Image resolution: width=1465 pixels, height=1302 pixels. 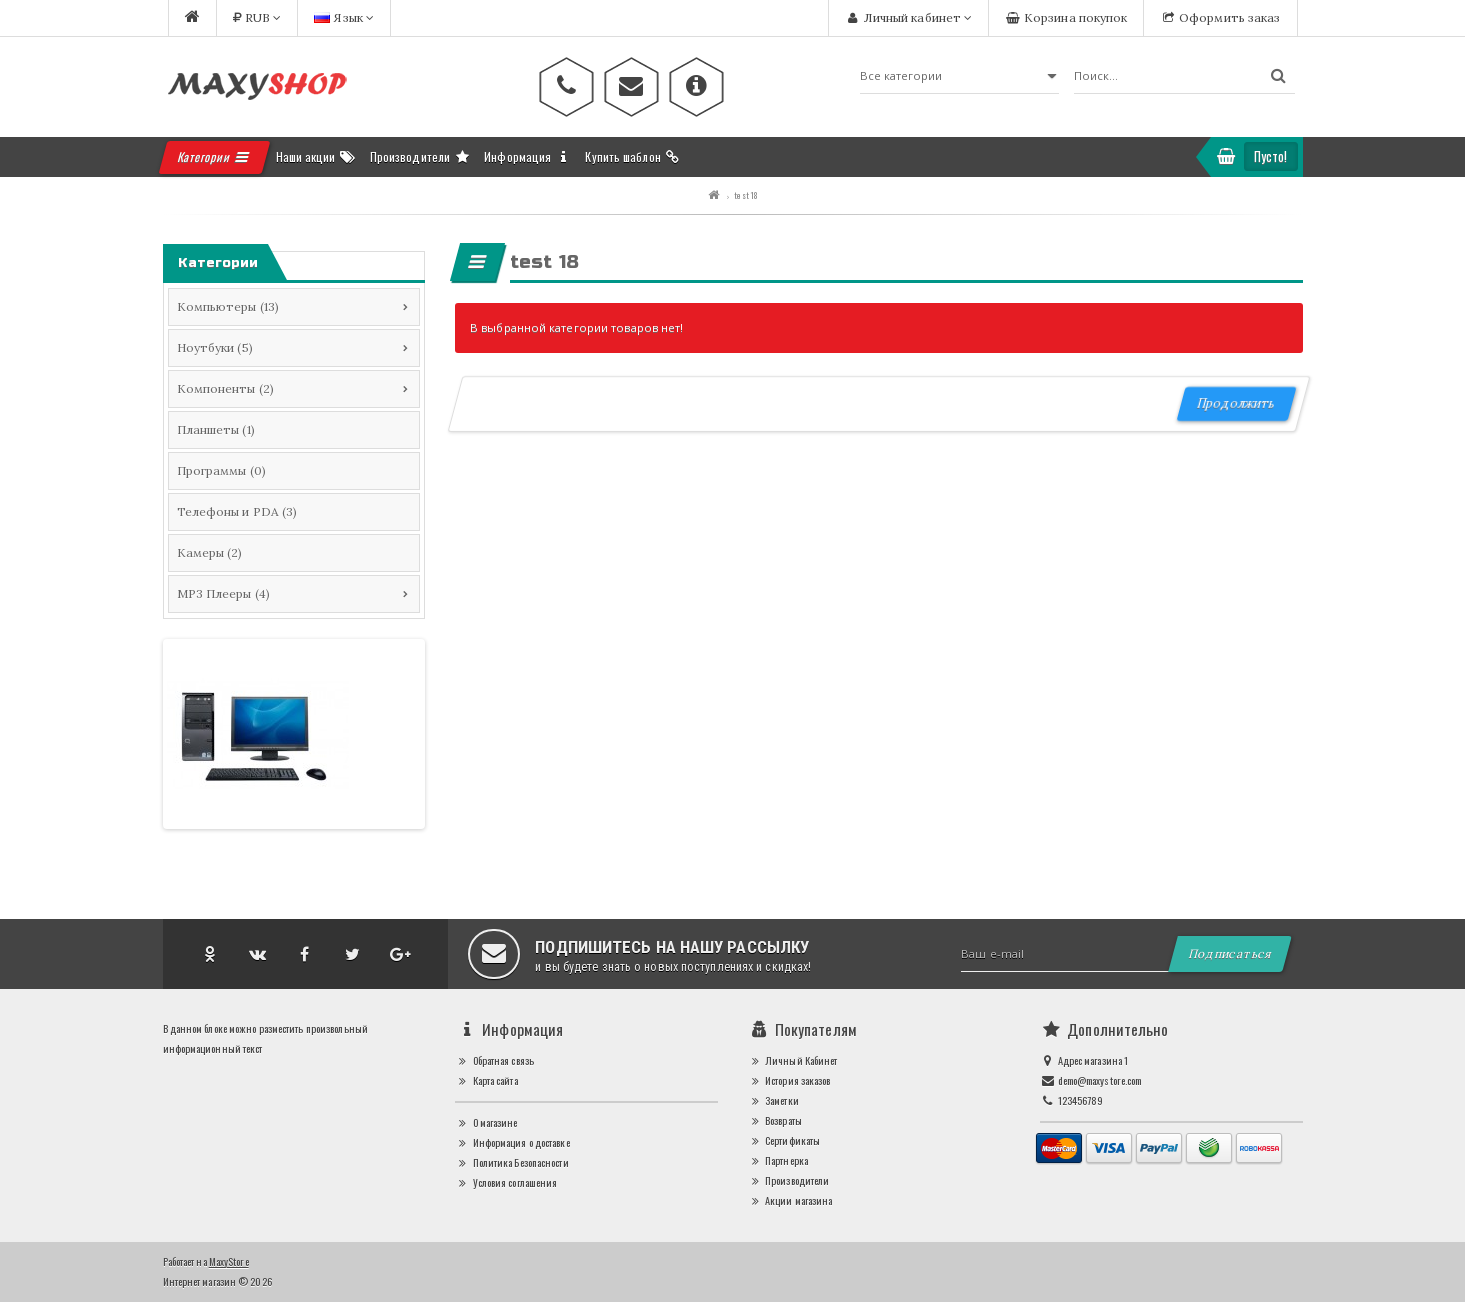 I want to click on Программы (0), so click(x=221, y=470).